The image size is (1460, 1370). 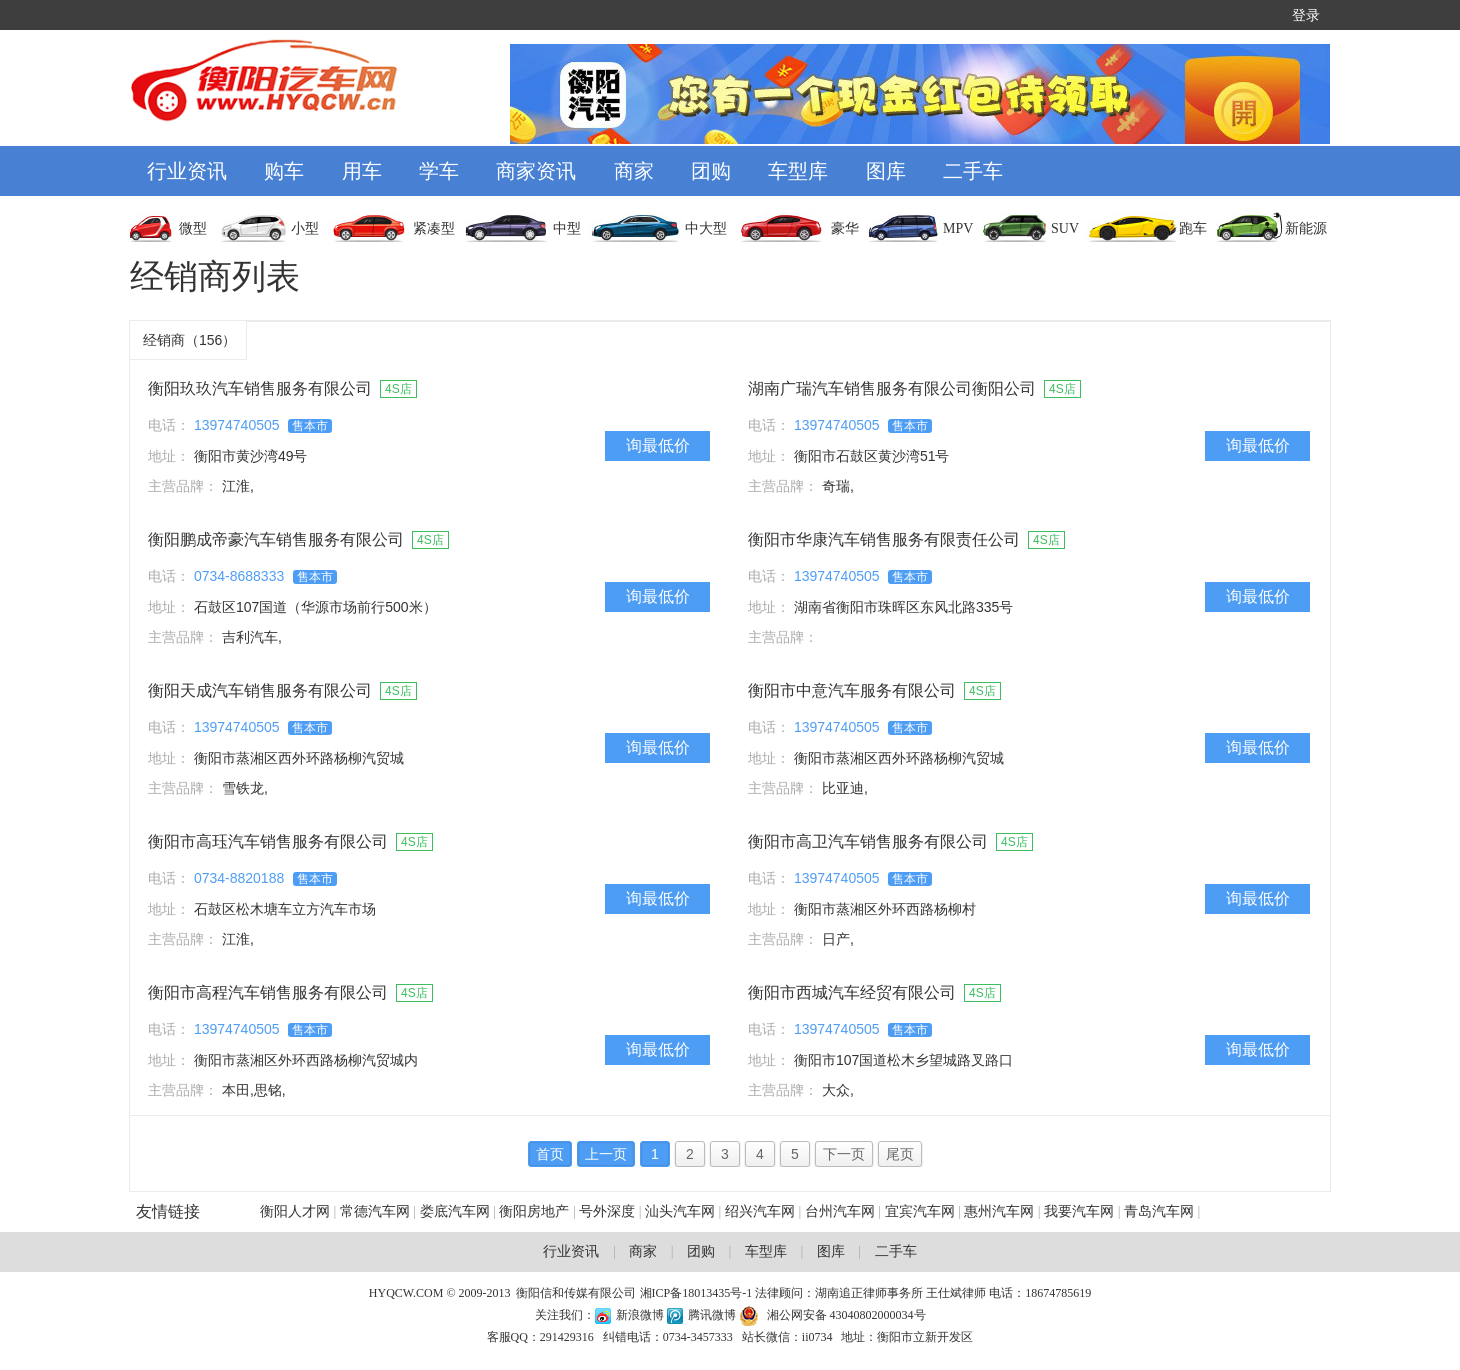 I want to click on 小型, so click(x=305, y=228).